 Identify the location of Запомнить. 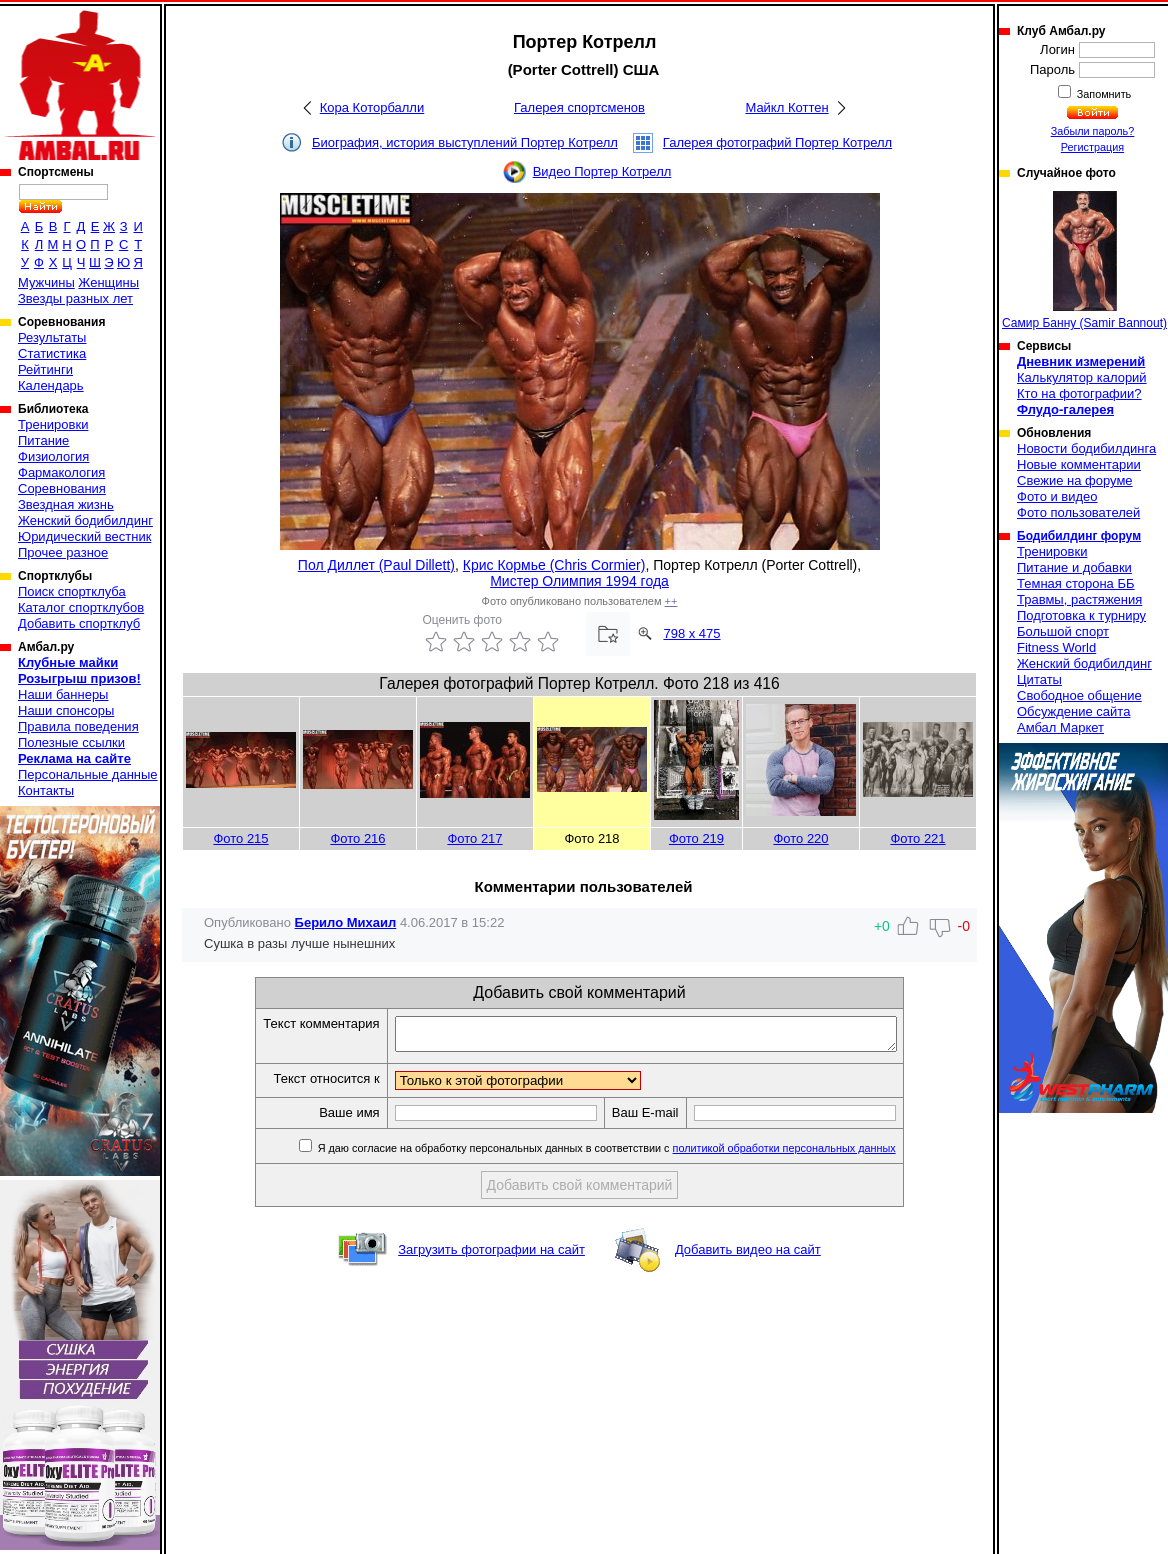
(1103, 94).